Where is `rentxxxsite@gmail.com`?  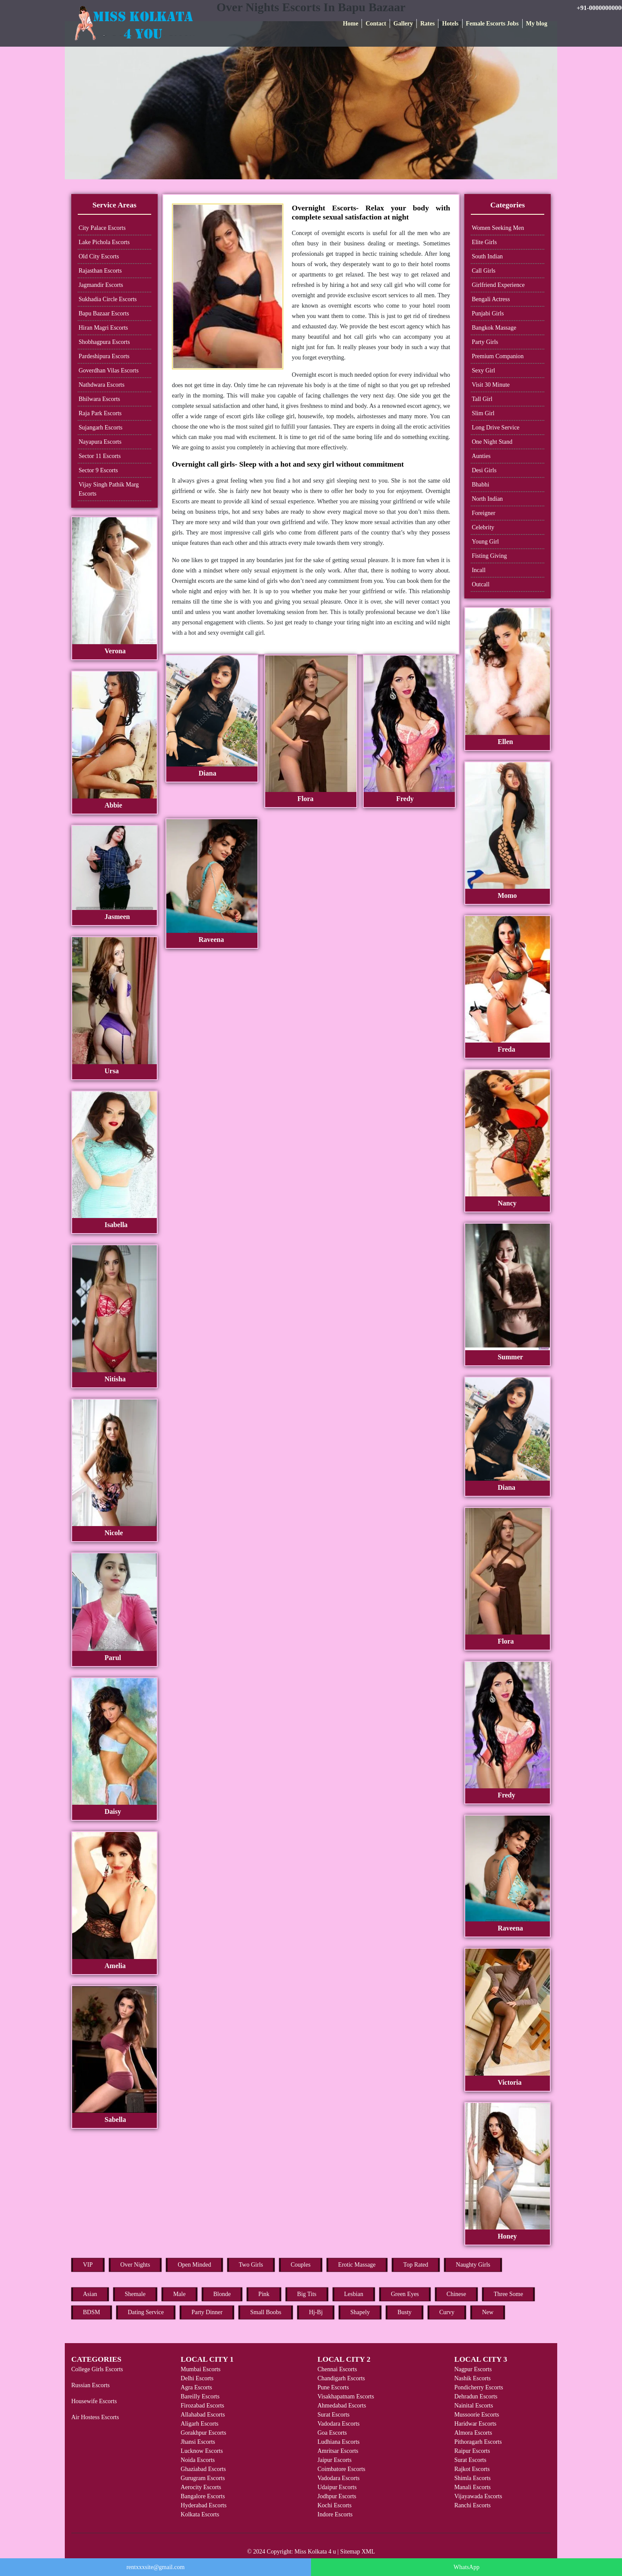 rentxxxsite@gmail.com is located at coordinates (156, 2567).